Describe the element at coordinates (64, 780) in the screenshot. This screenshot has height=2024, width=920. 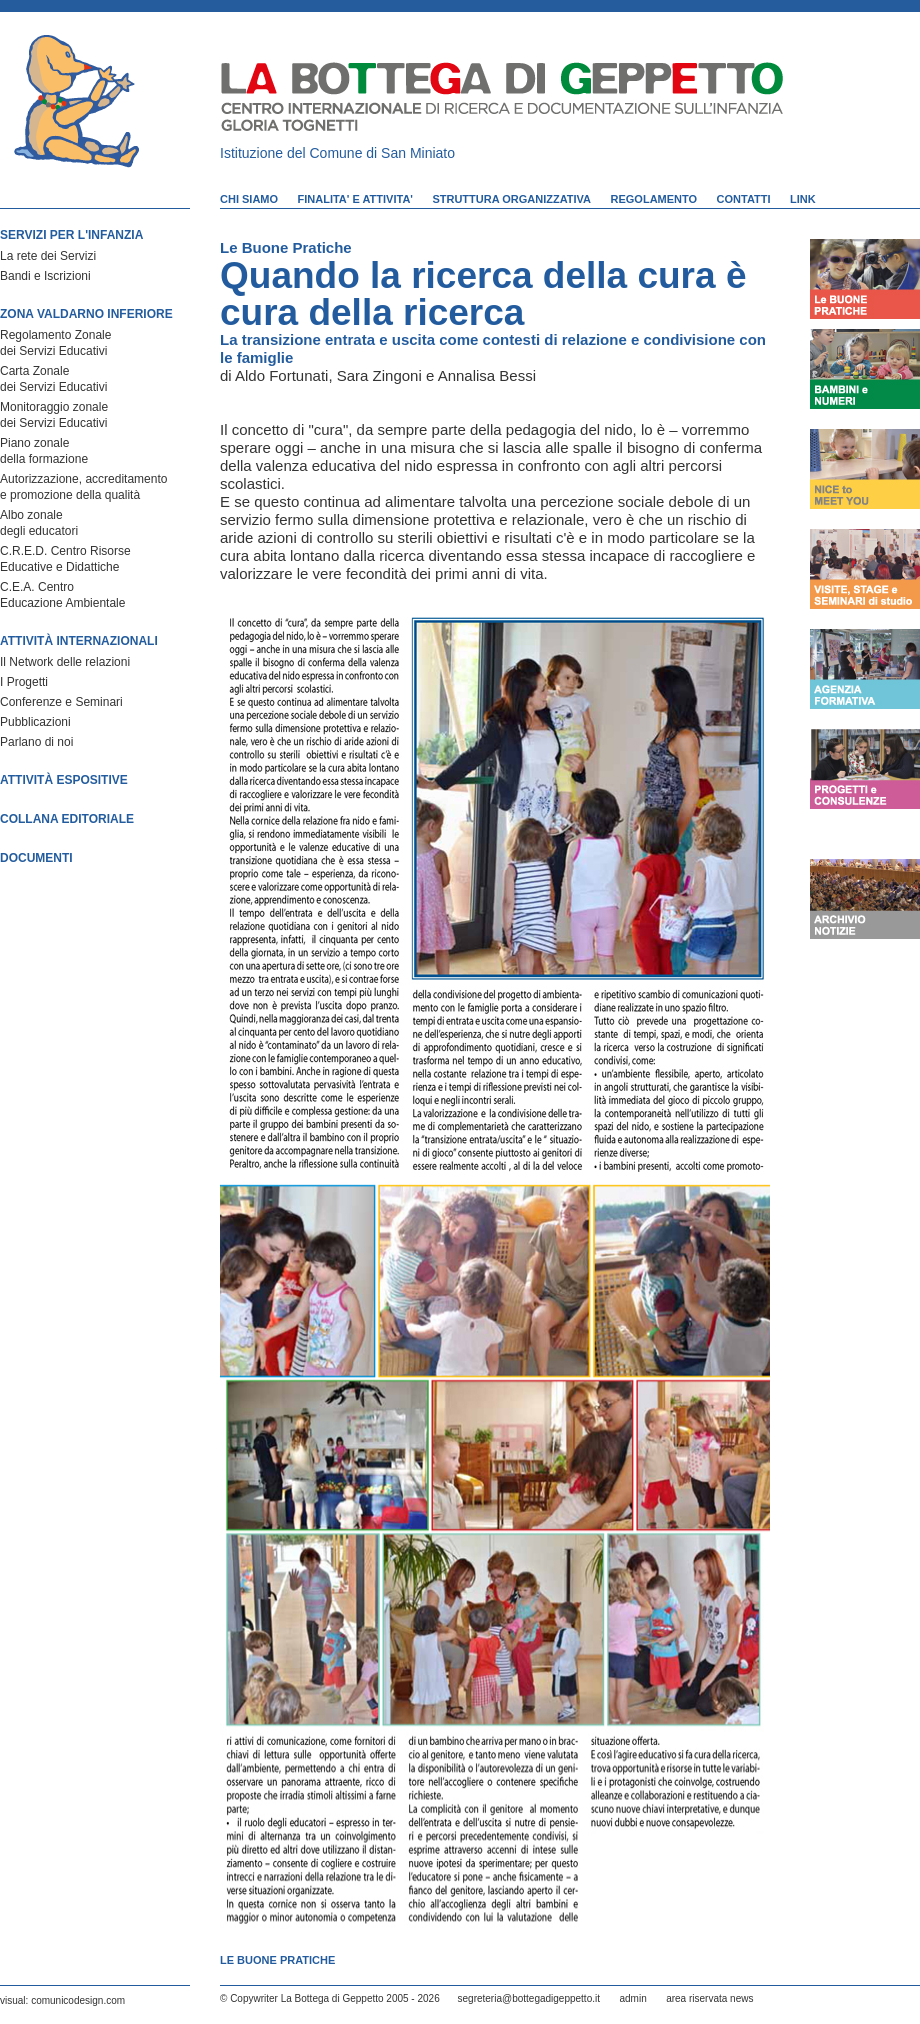
I see `ATTIVITÀ ESPOSITIVE` at that location.